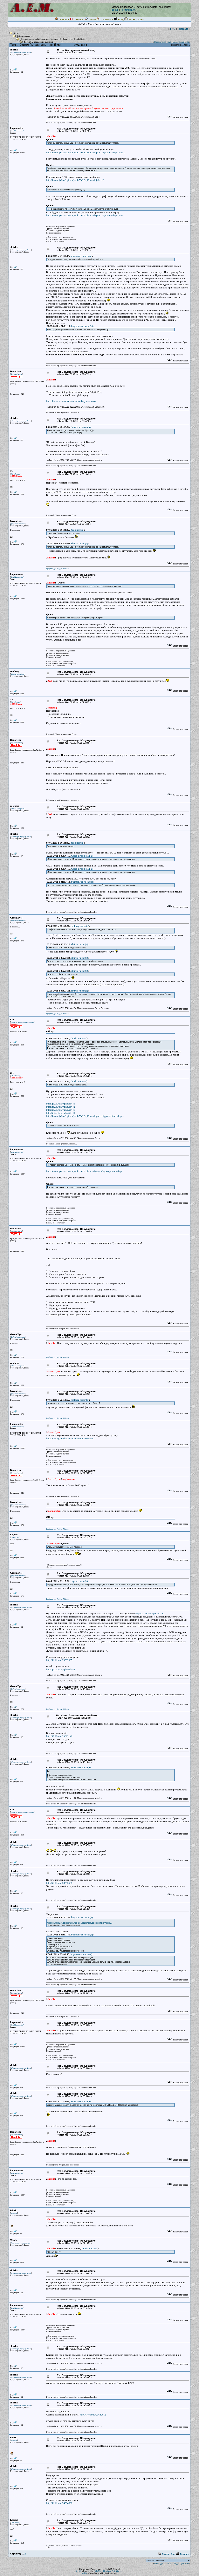 This screenshot has width=199, height=2576. Describe the element at coordinates (60, 1106) in the screenshot. I see `http://ja2.su/staty.php?id=42` at that location.